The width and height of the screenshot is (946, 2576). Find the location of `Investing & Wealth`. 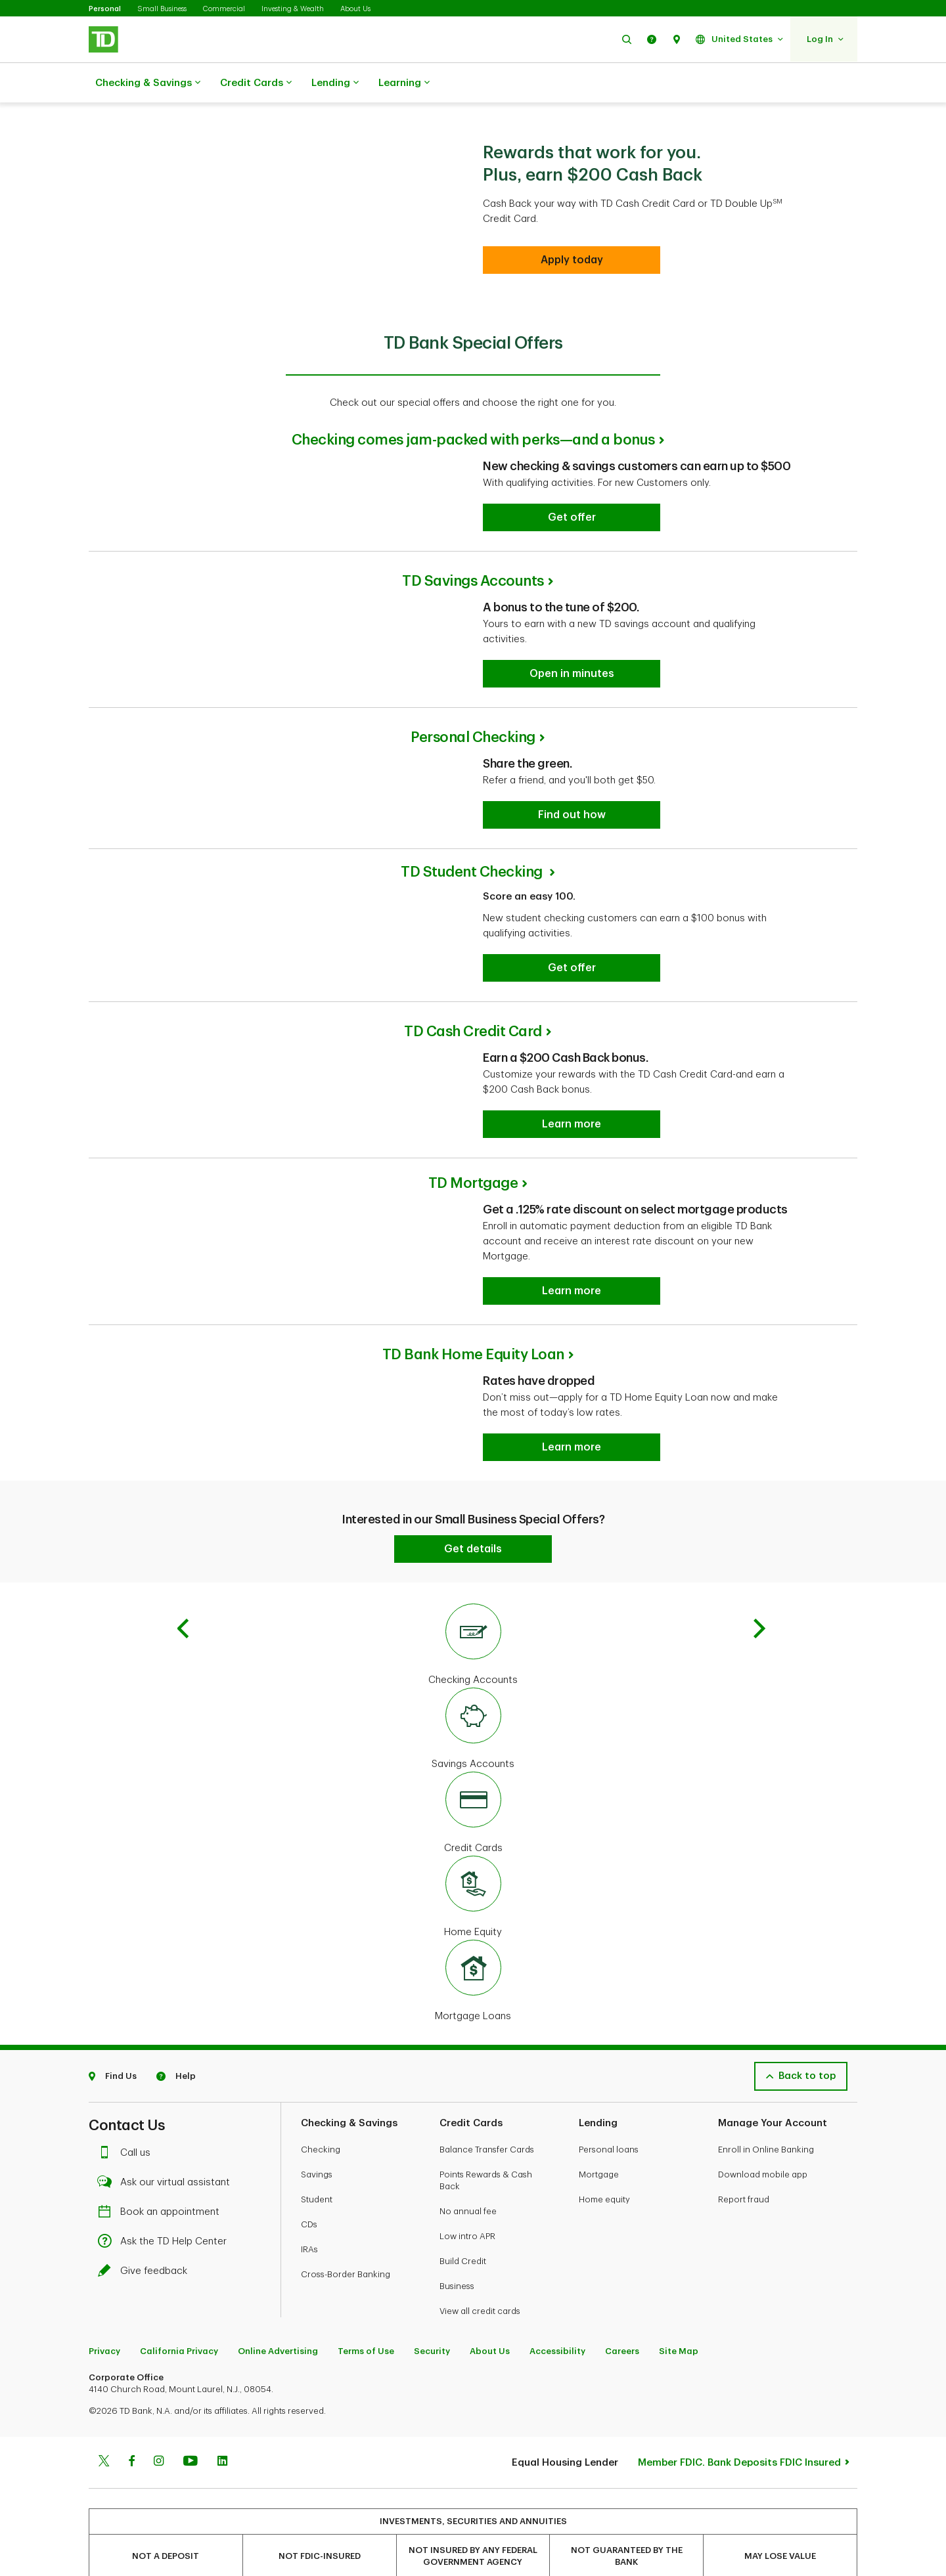

Investing & Wealth is located at coordinates (292, 8).